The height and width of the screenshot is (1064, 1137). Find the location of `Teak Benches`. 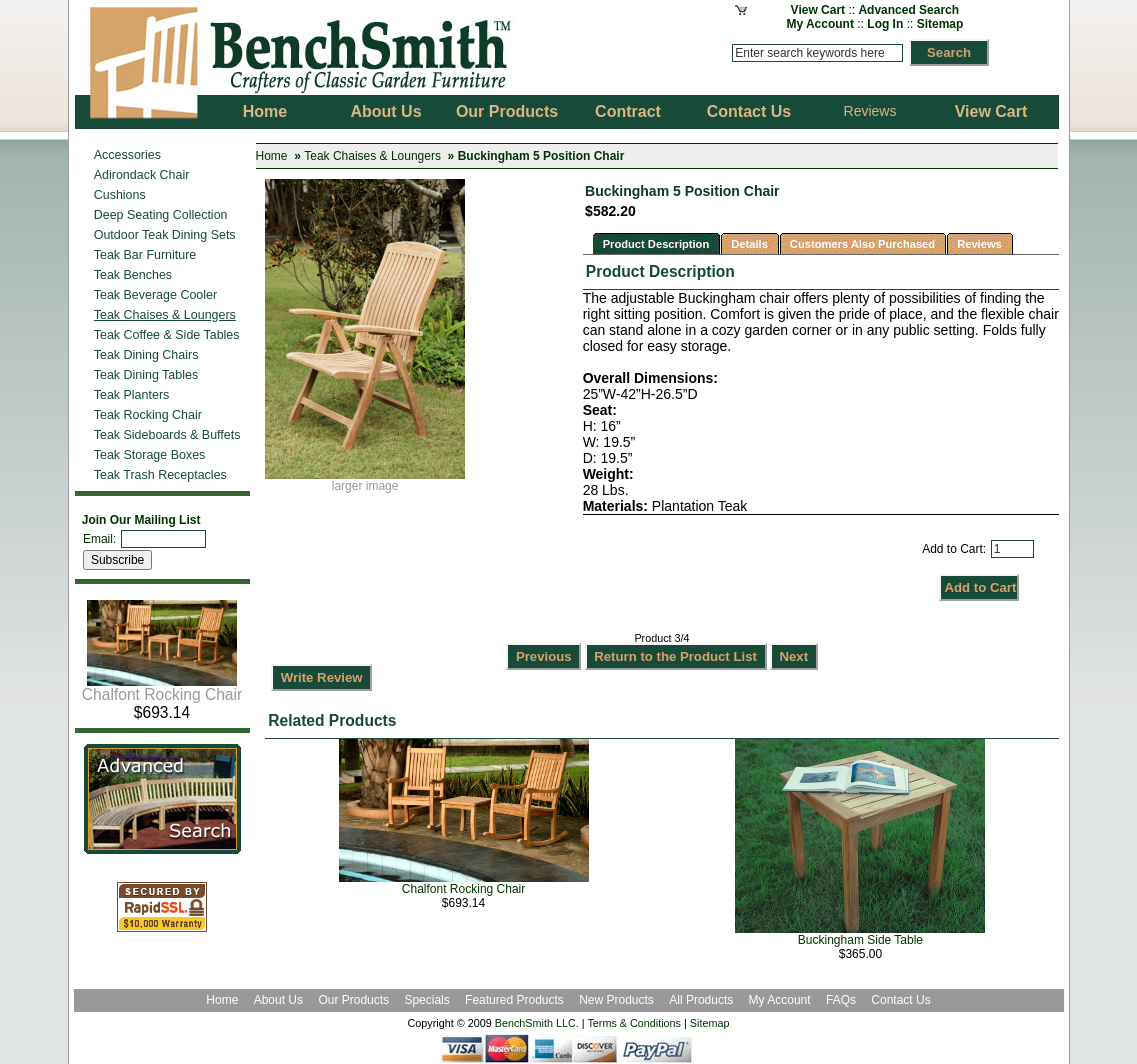

Teak Benches is located at coordinates (133, 275).